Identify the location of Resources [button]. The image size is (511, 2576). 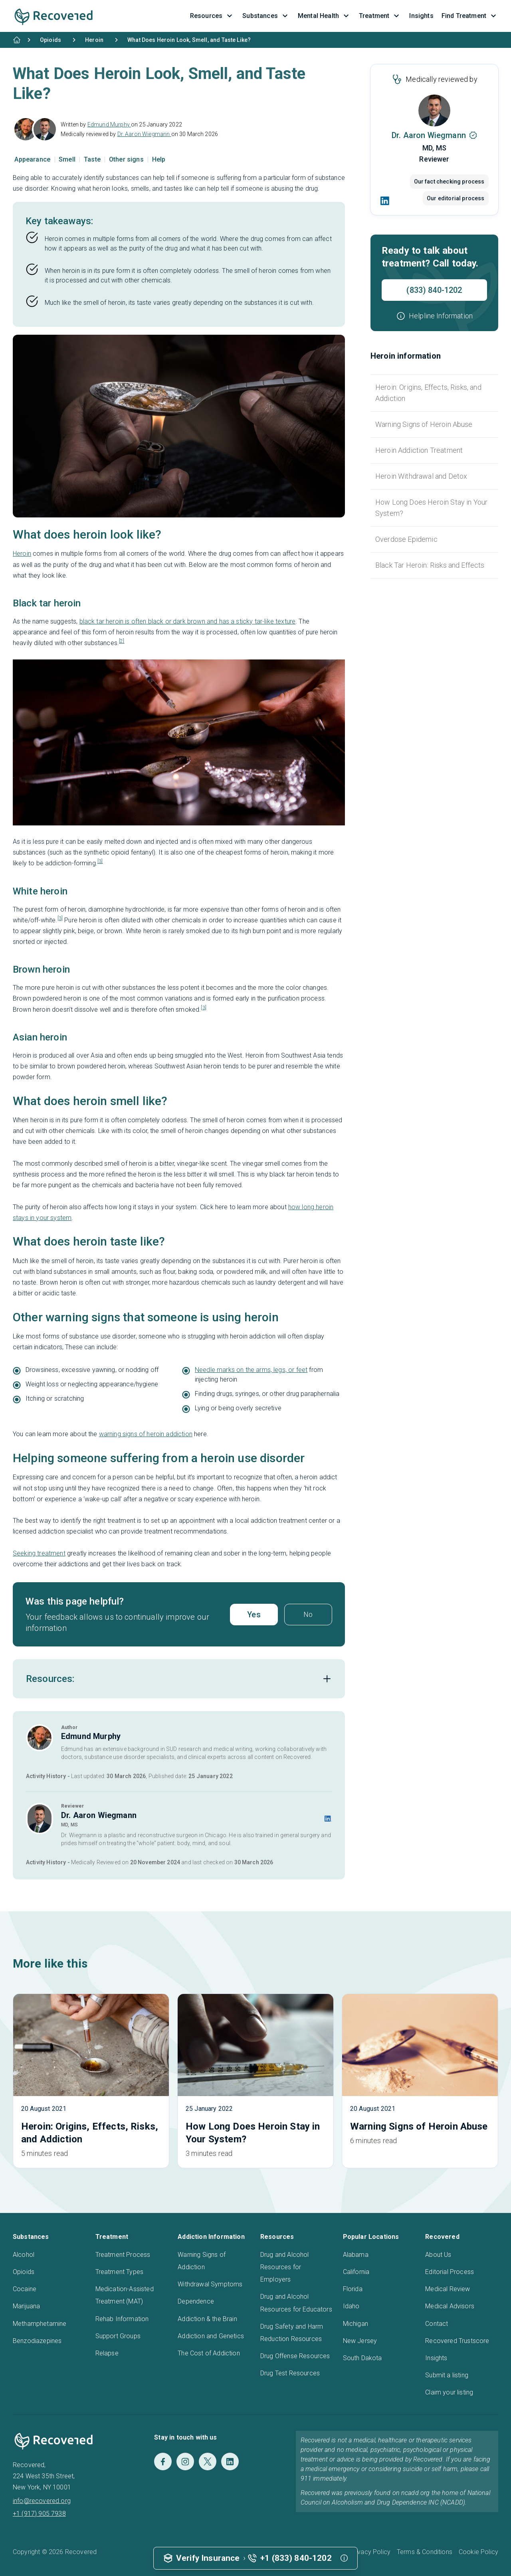
(212, 16).